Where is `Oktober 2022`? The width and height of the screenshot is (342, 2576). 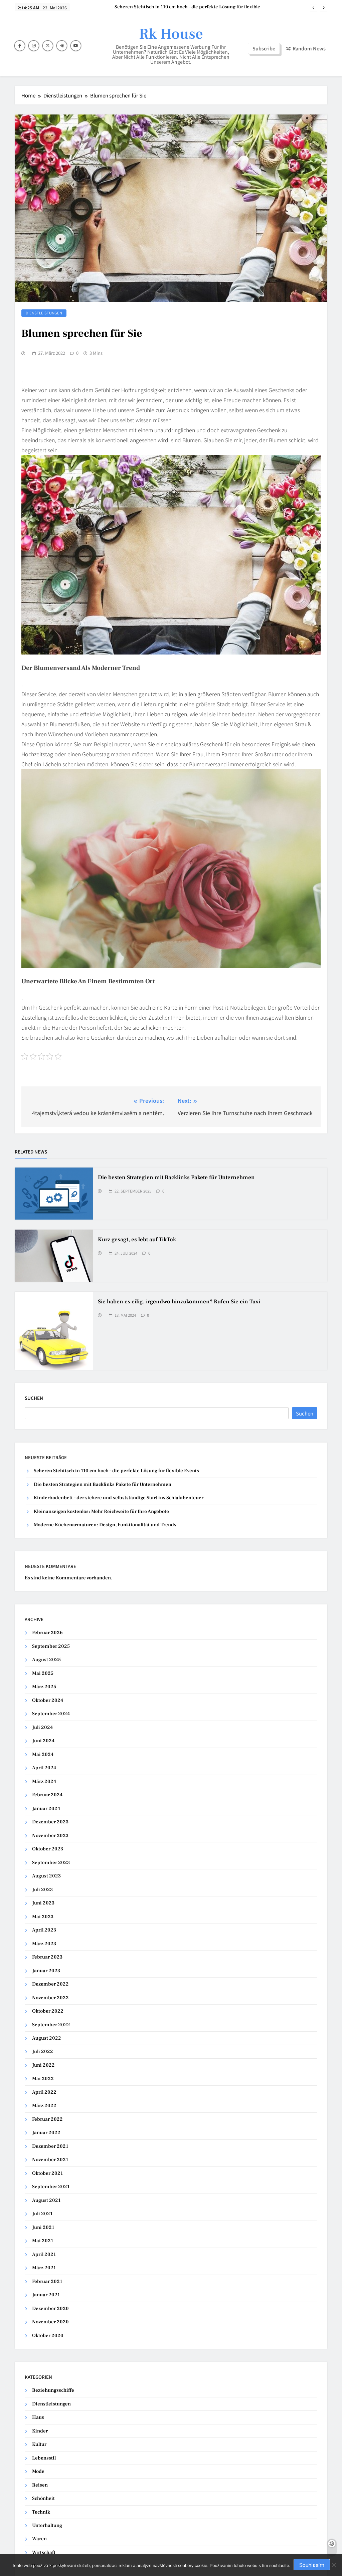 Oktober 2022 is located at coordinates (47, 2011).